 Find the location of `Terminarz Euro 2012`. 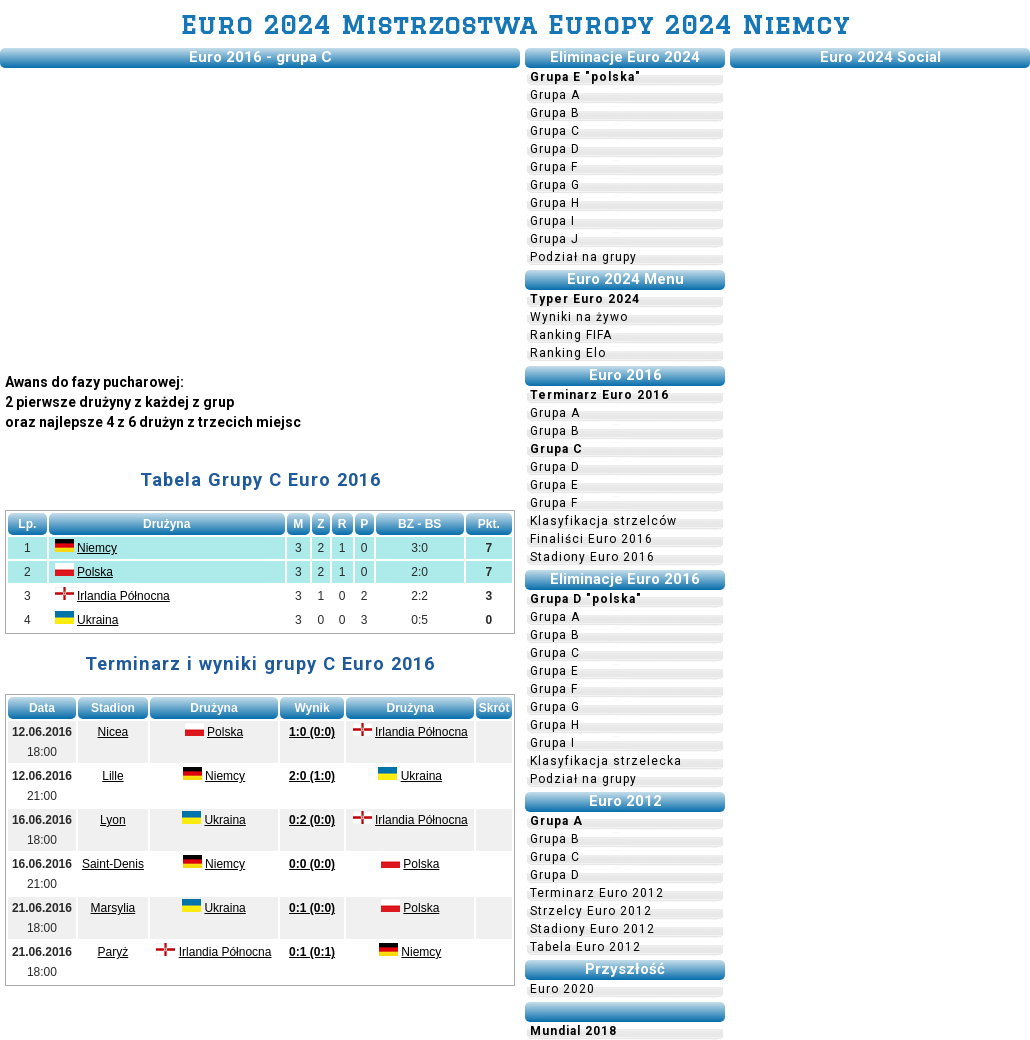

Terminarz Euro 2012 is located at coordinates (597, 893).